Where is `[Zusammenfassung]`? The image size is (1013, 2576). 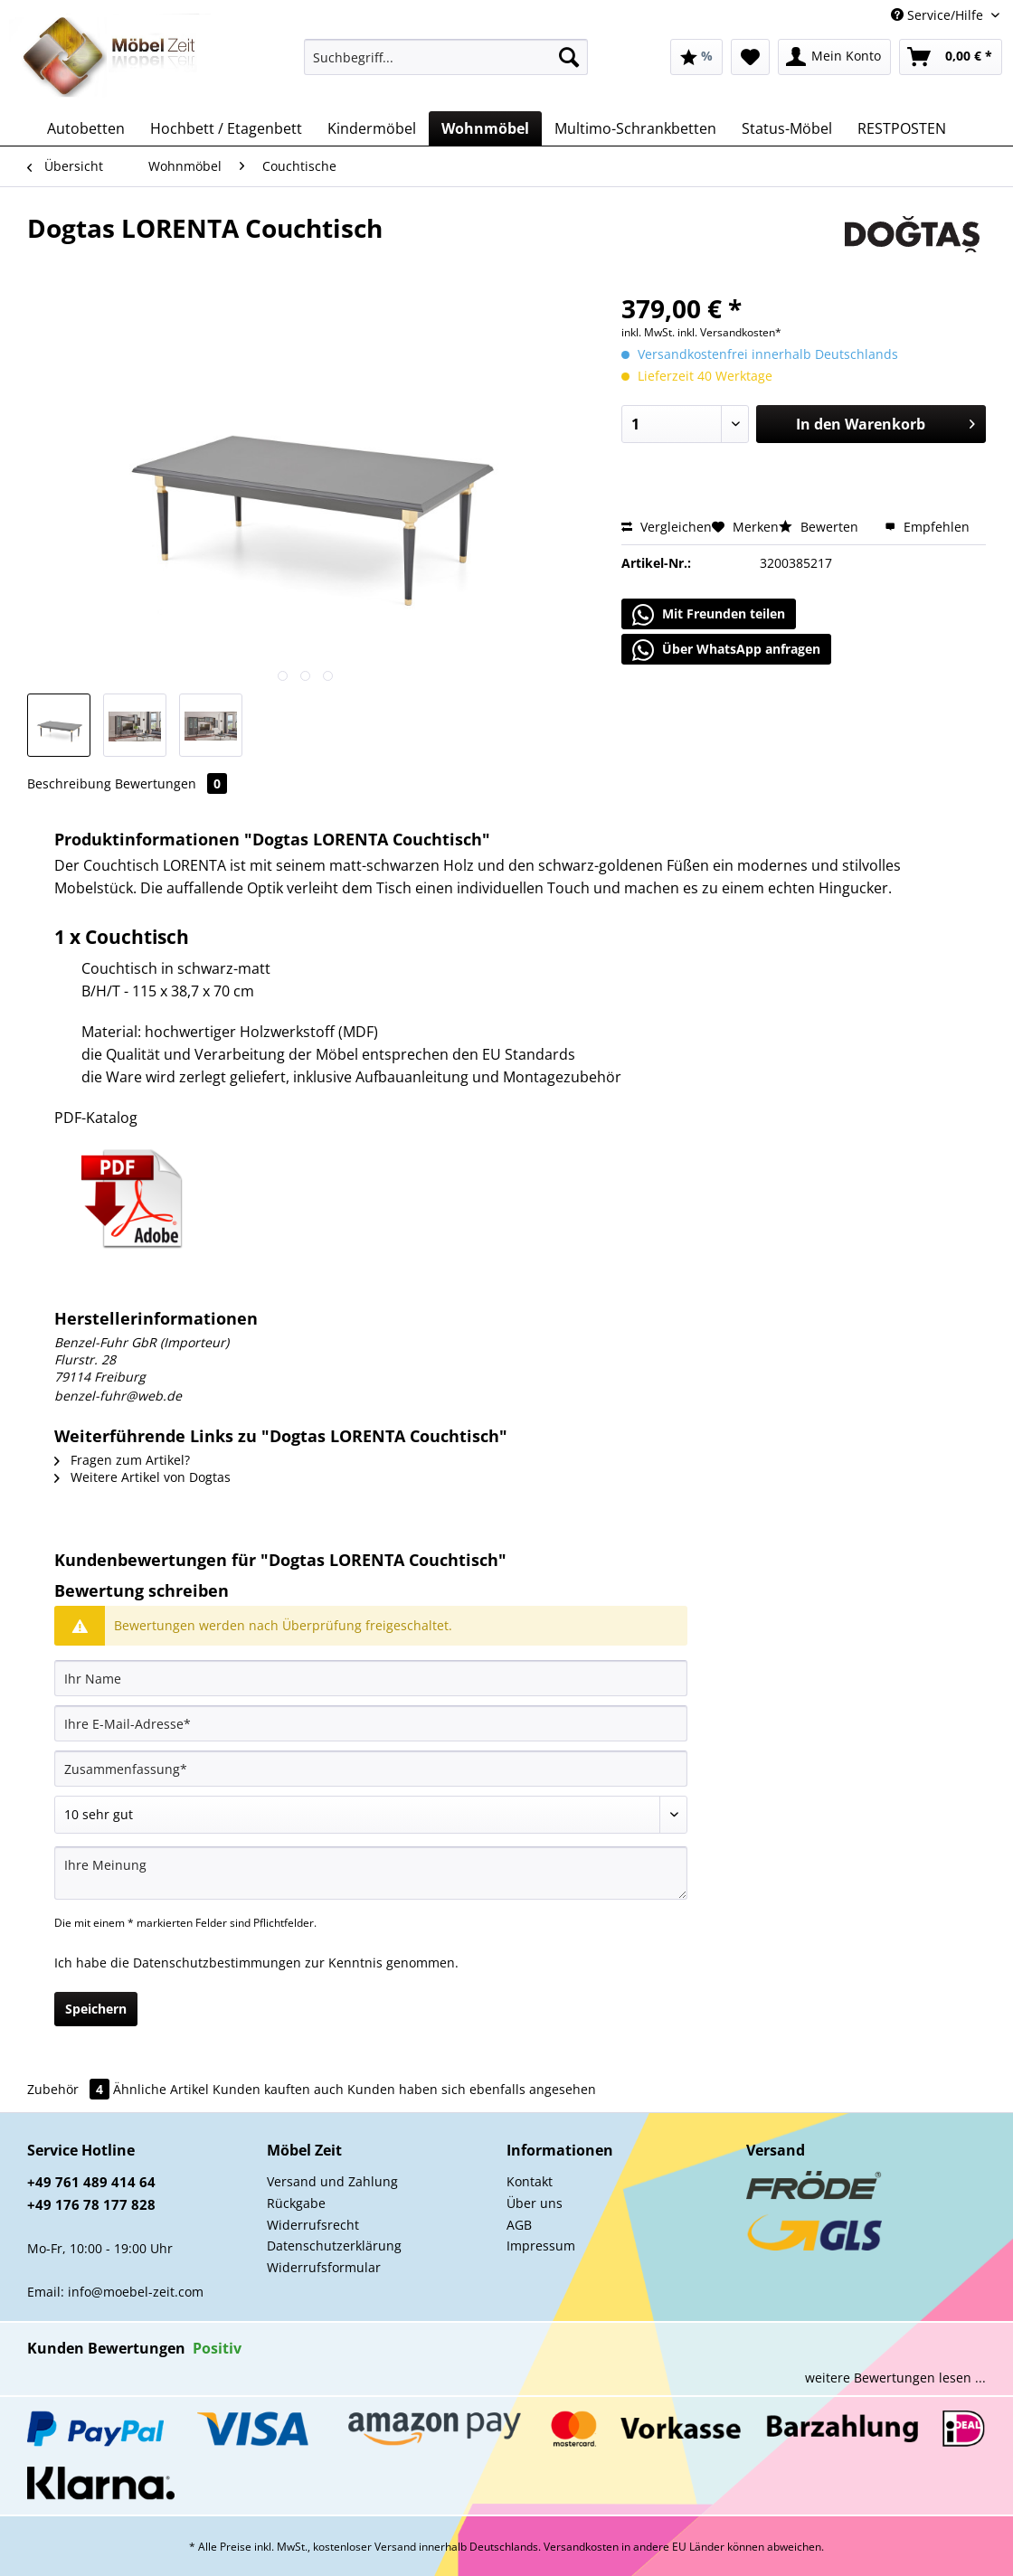 [Zusammenfassung] is located at coordinates (370, 1768).